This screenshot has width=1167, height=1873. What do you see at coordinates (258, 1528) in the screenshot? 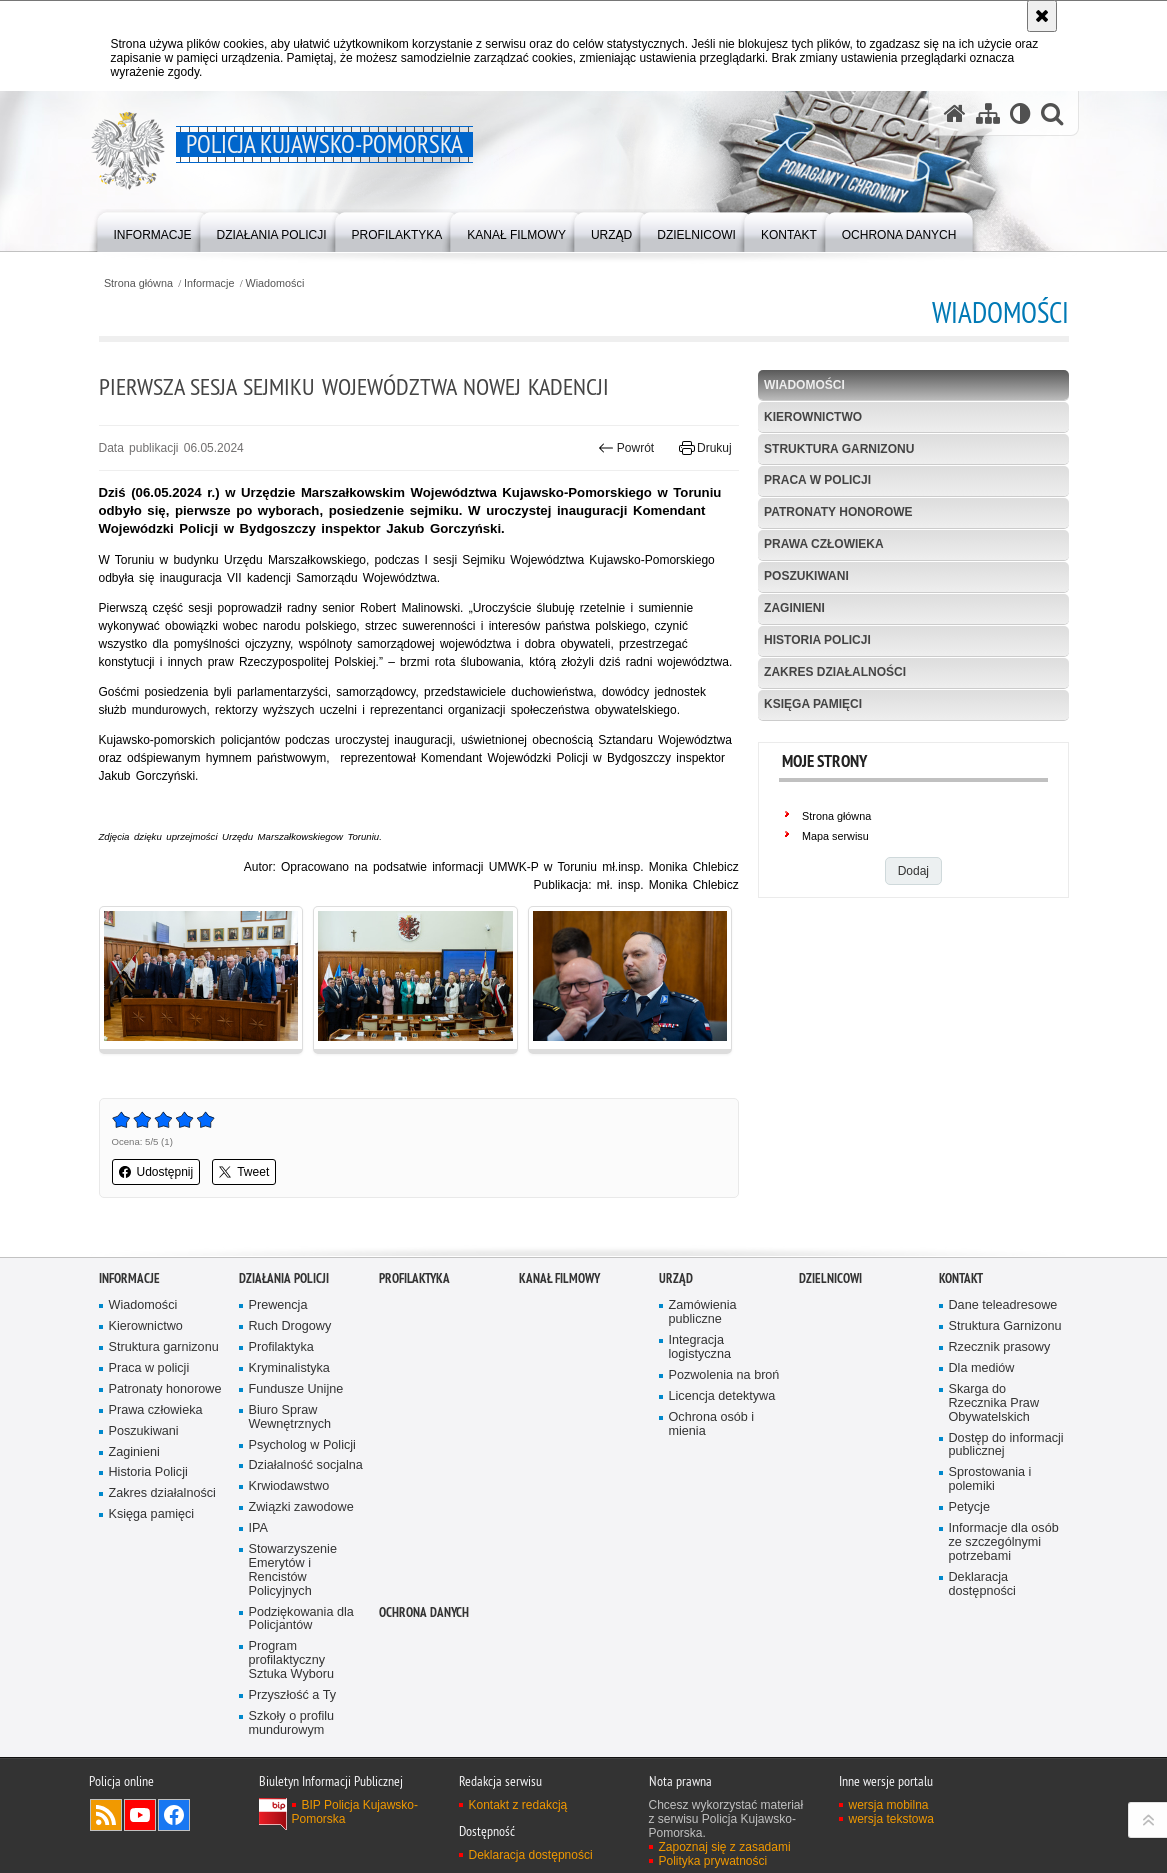
I see `IPA` at bounding box center [258, 1528].